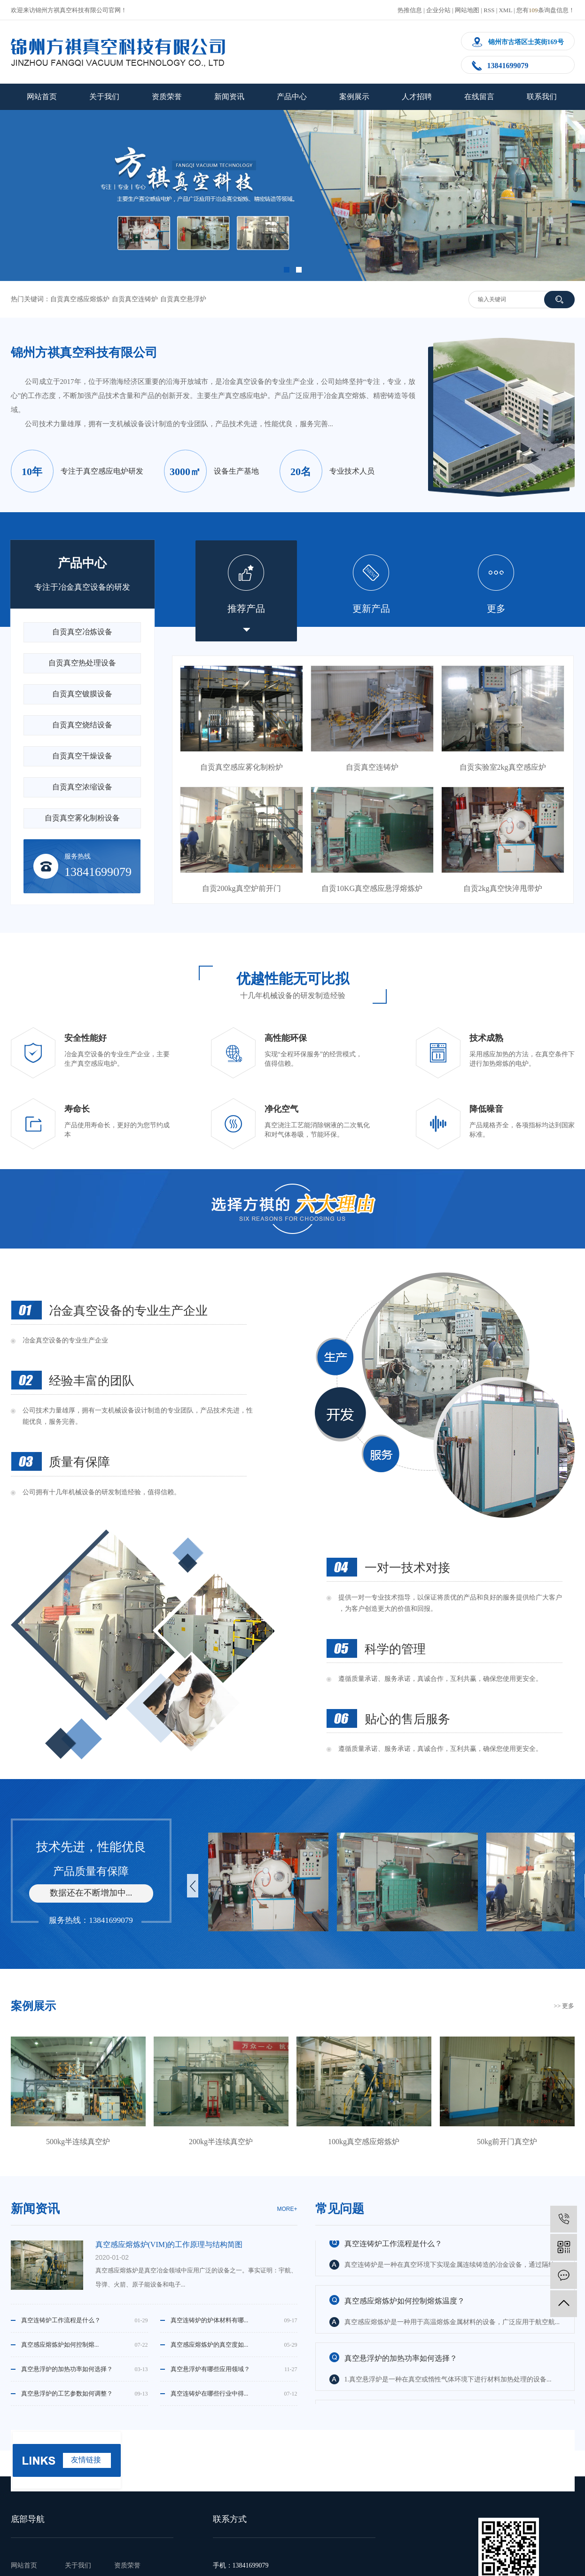 This screenshot has height=2576, width=585. Describe the element at coordinates (371, 888) in the screenshot. I see `自贡10KG真空感应悬浮熔炼炉` at that location.